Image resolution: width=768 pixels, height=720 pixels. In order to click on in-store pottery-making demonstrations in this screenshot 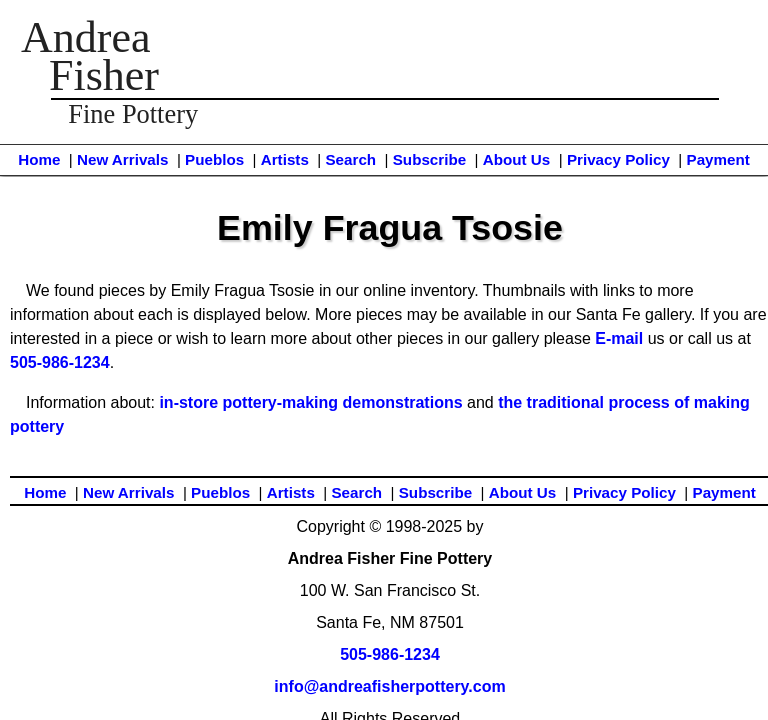, I will do `click(310, 402)`.